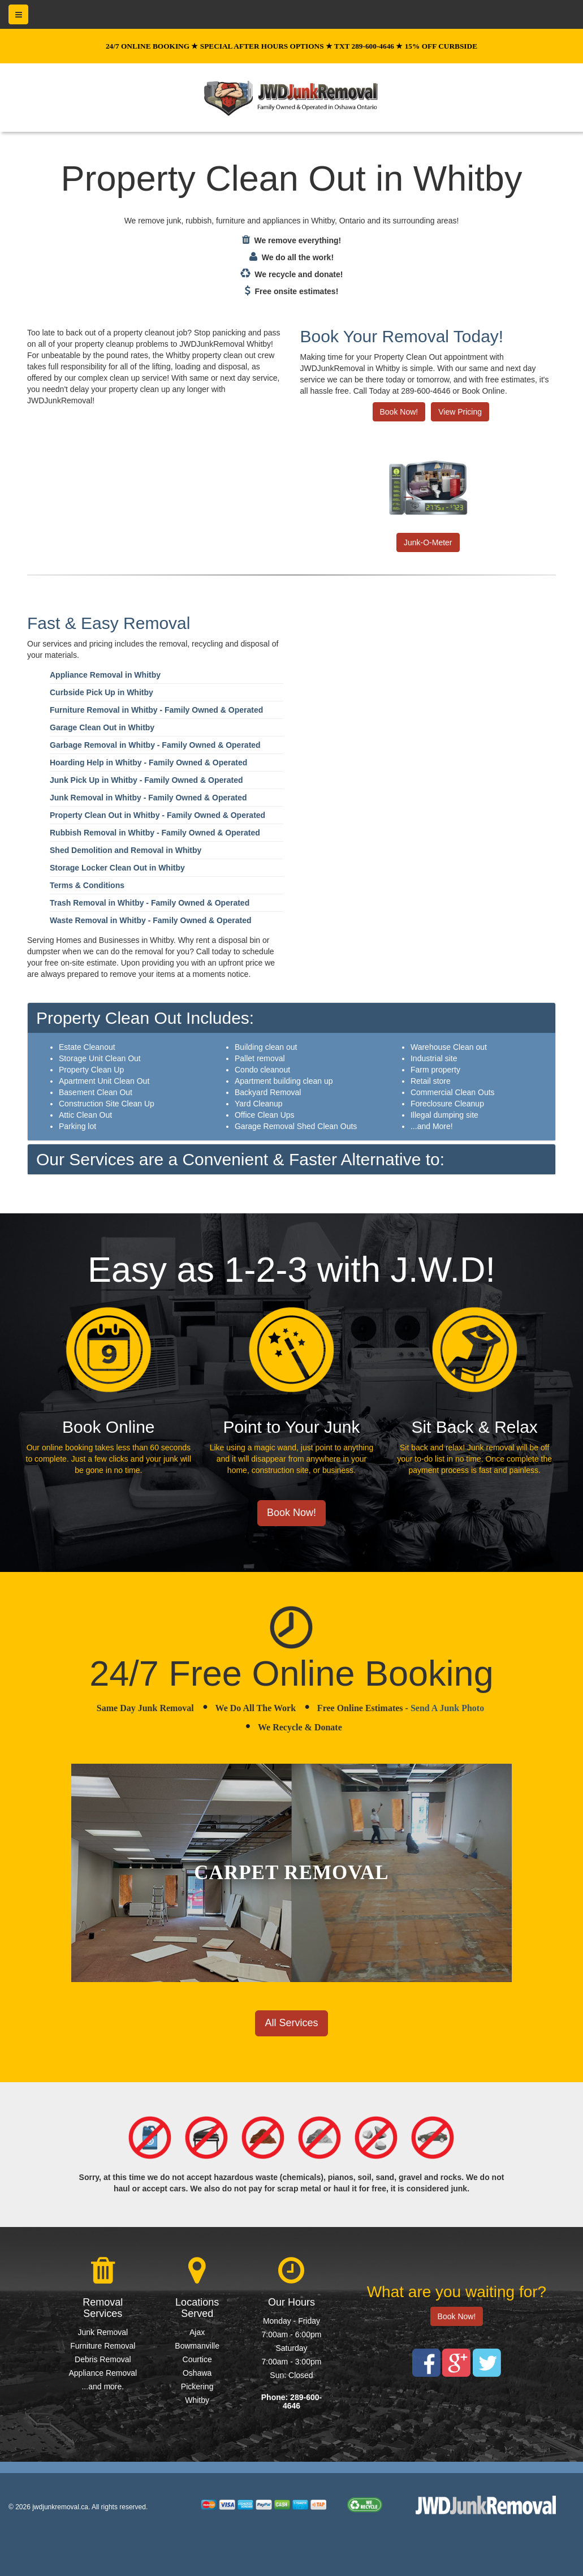 Image resolution: width=583 pixels, height=2576 pixels. Describe the element at coordinates (148, 797) in the screenshot. I see `Junk Removal in Whitby - Family Owned & Operated` at that location.